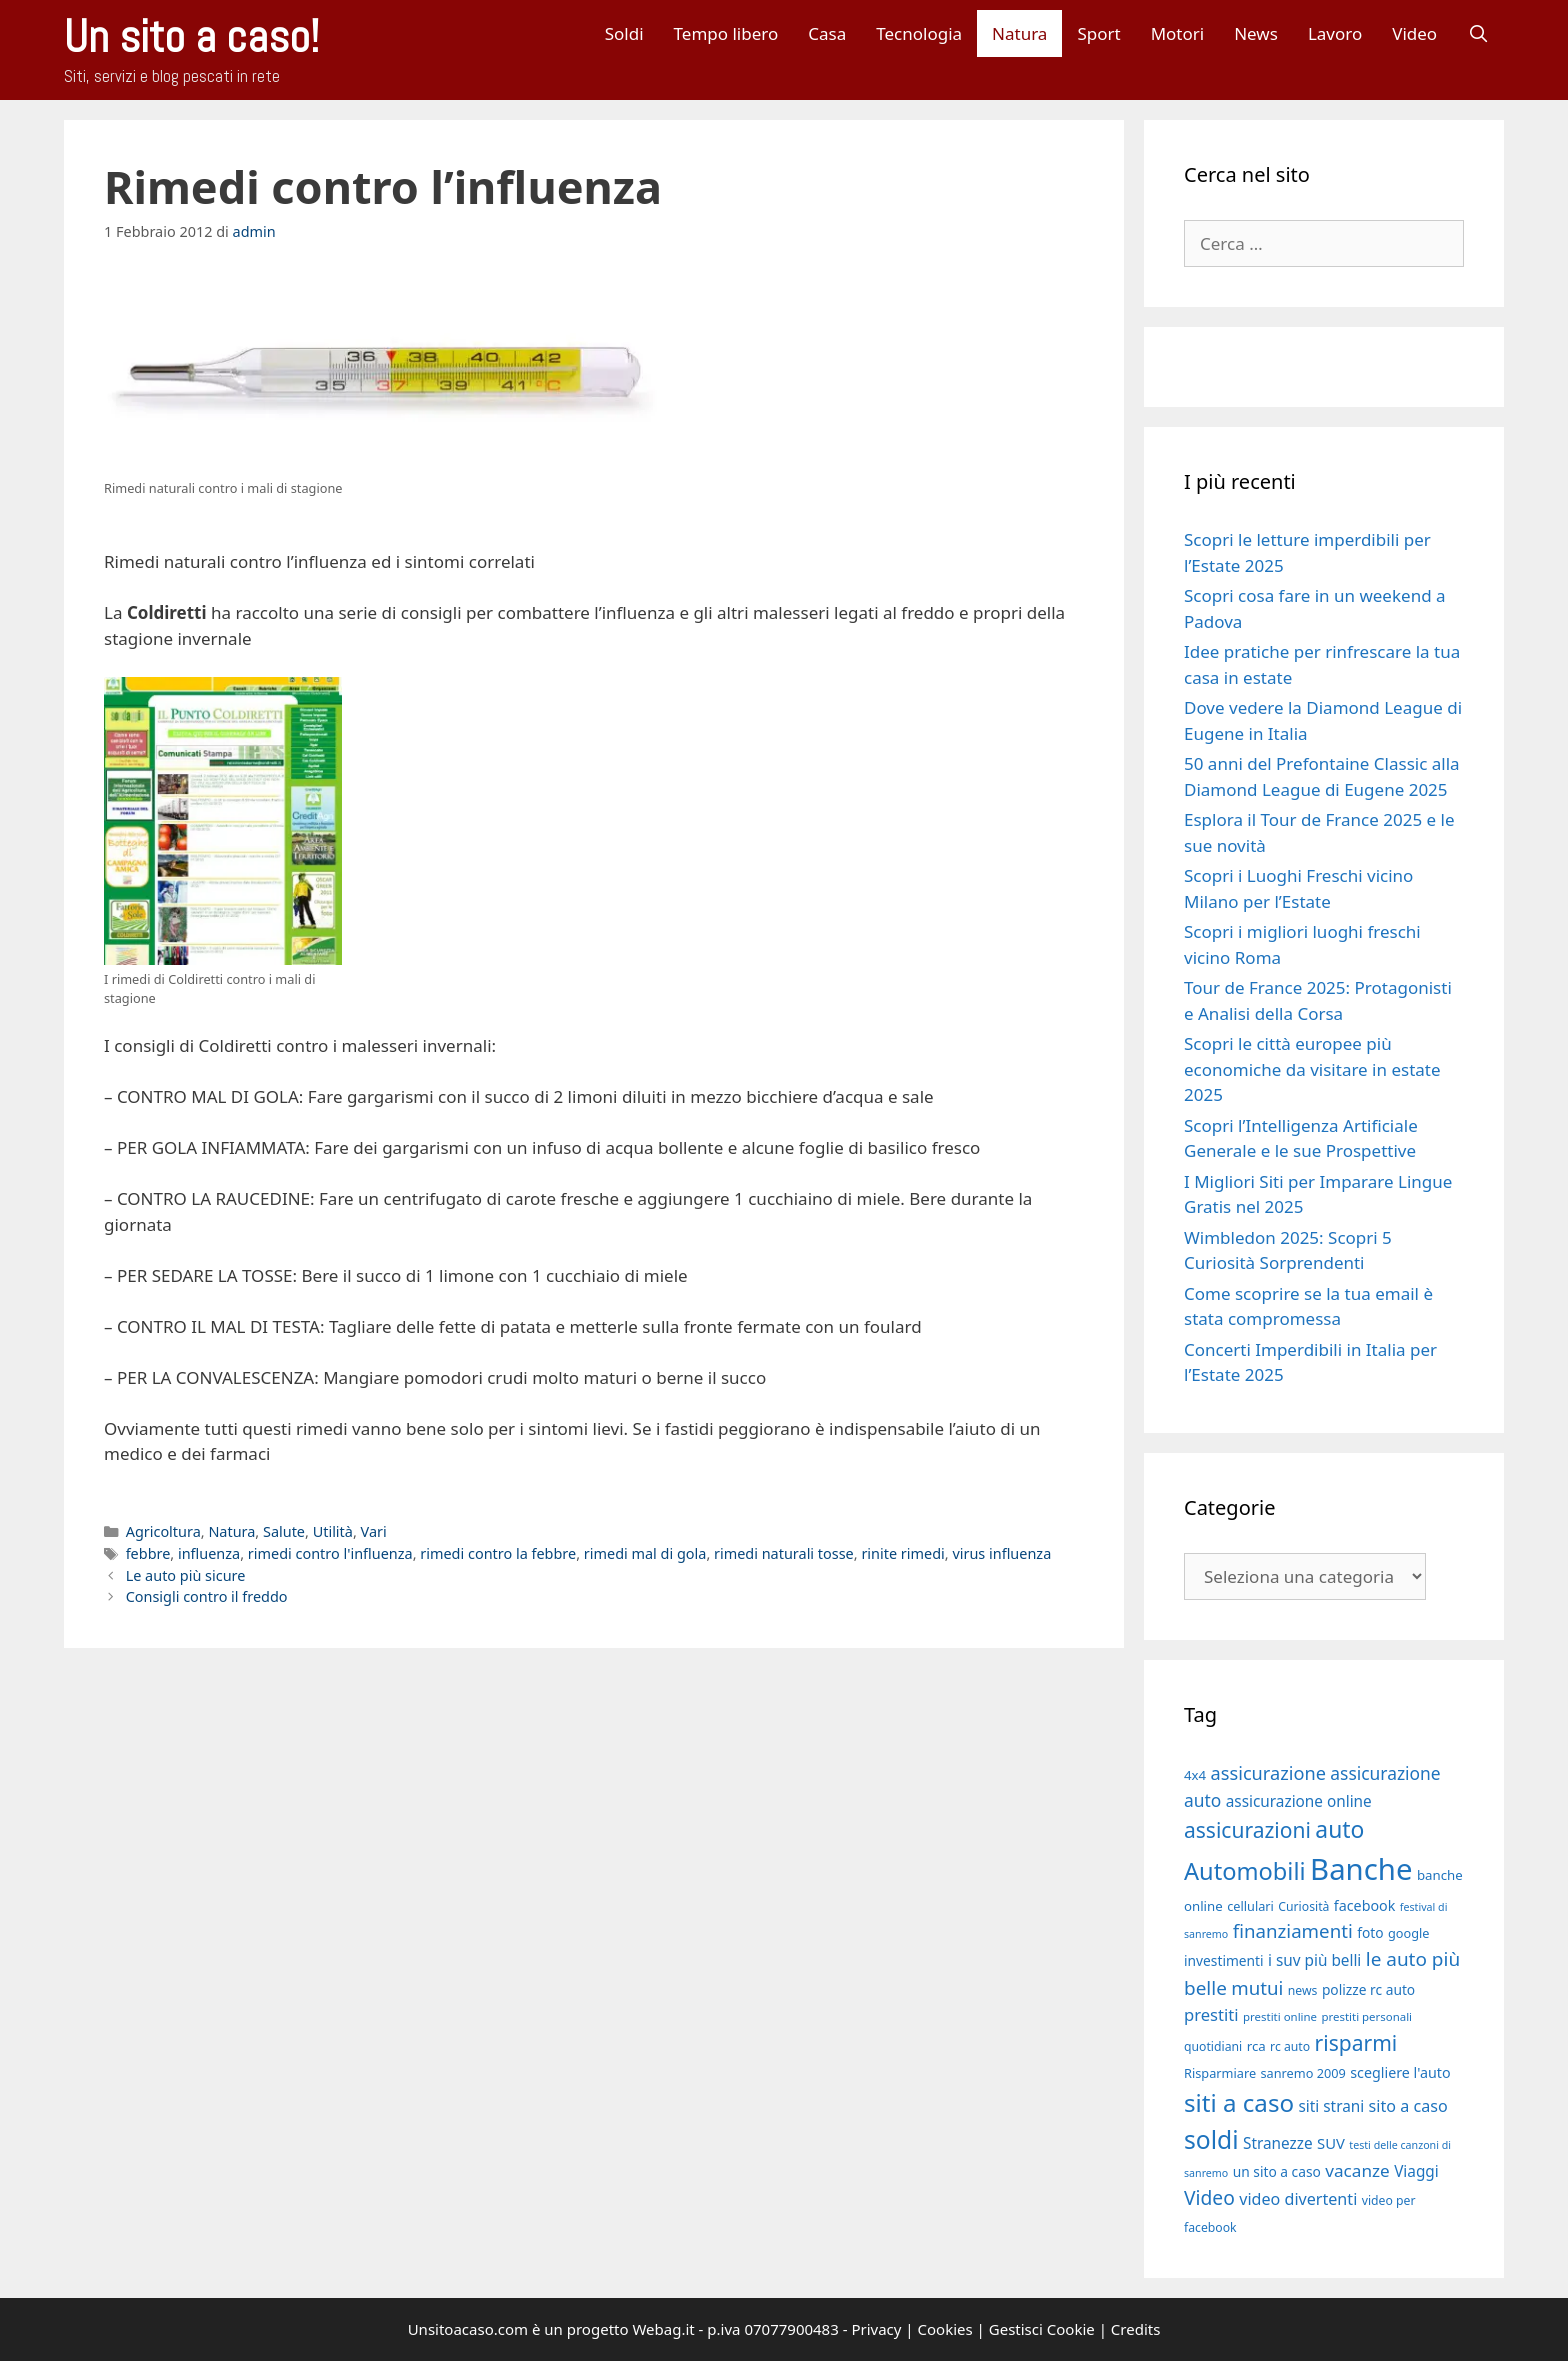  What do you see at coordinates (191, 36) in the screenshot?
I see `Un sito a caso!` at bounding box center [191, 36].